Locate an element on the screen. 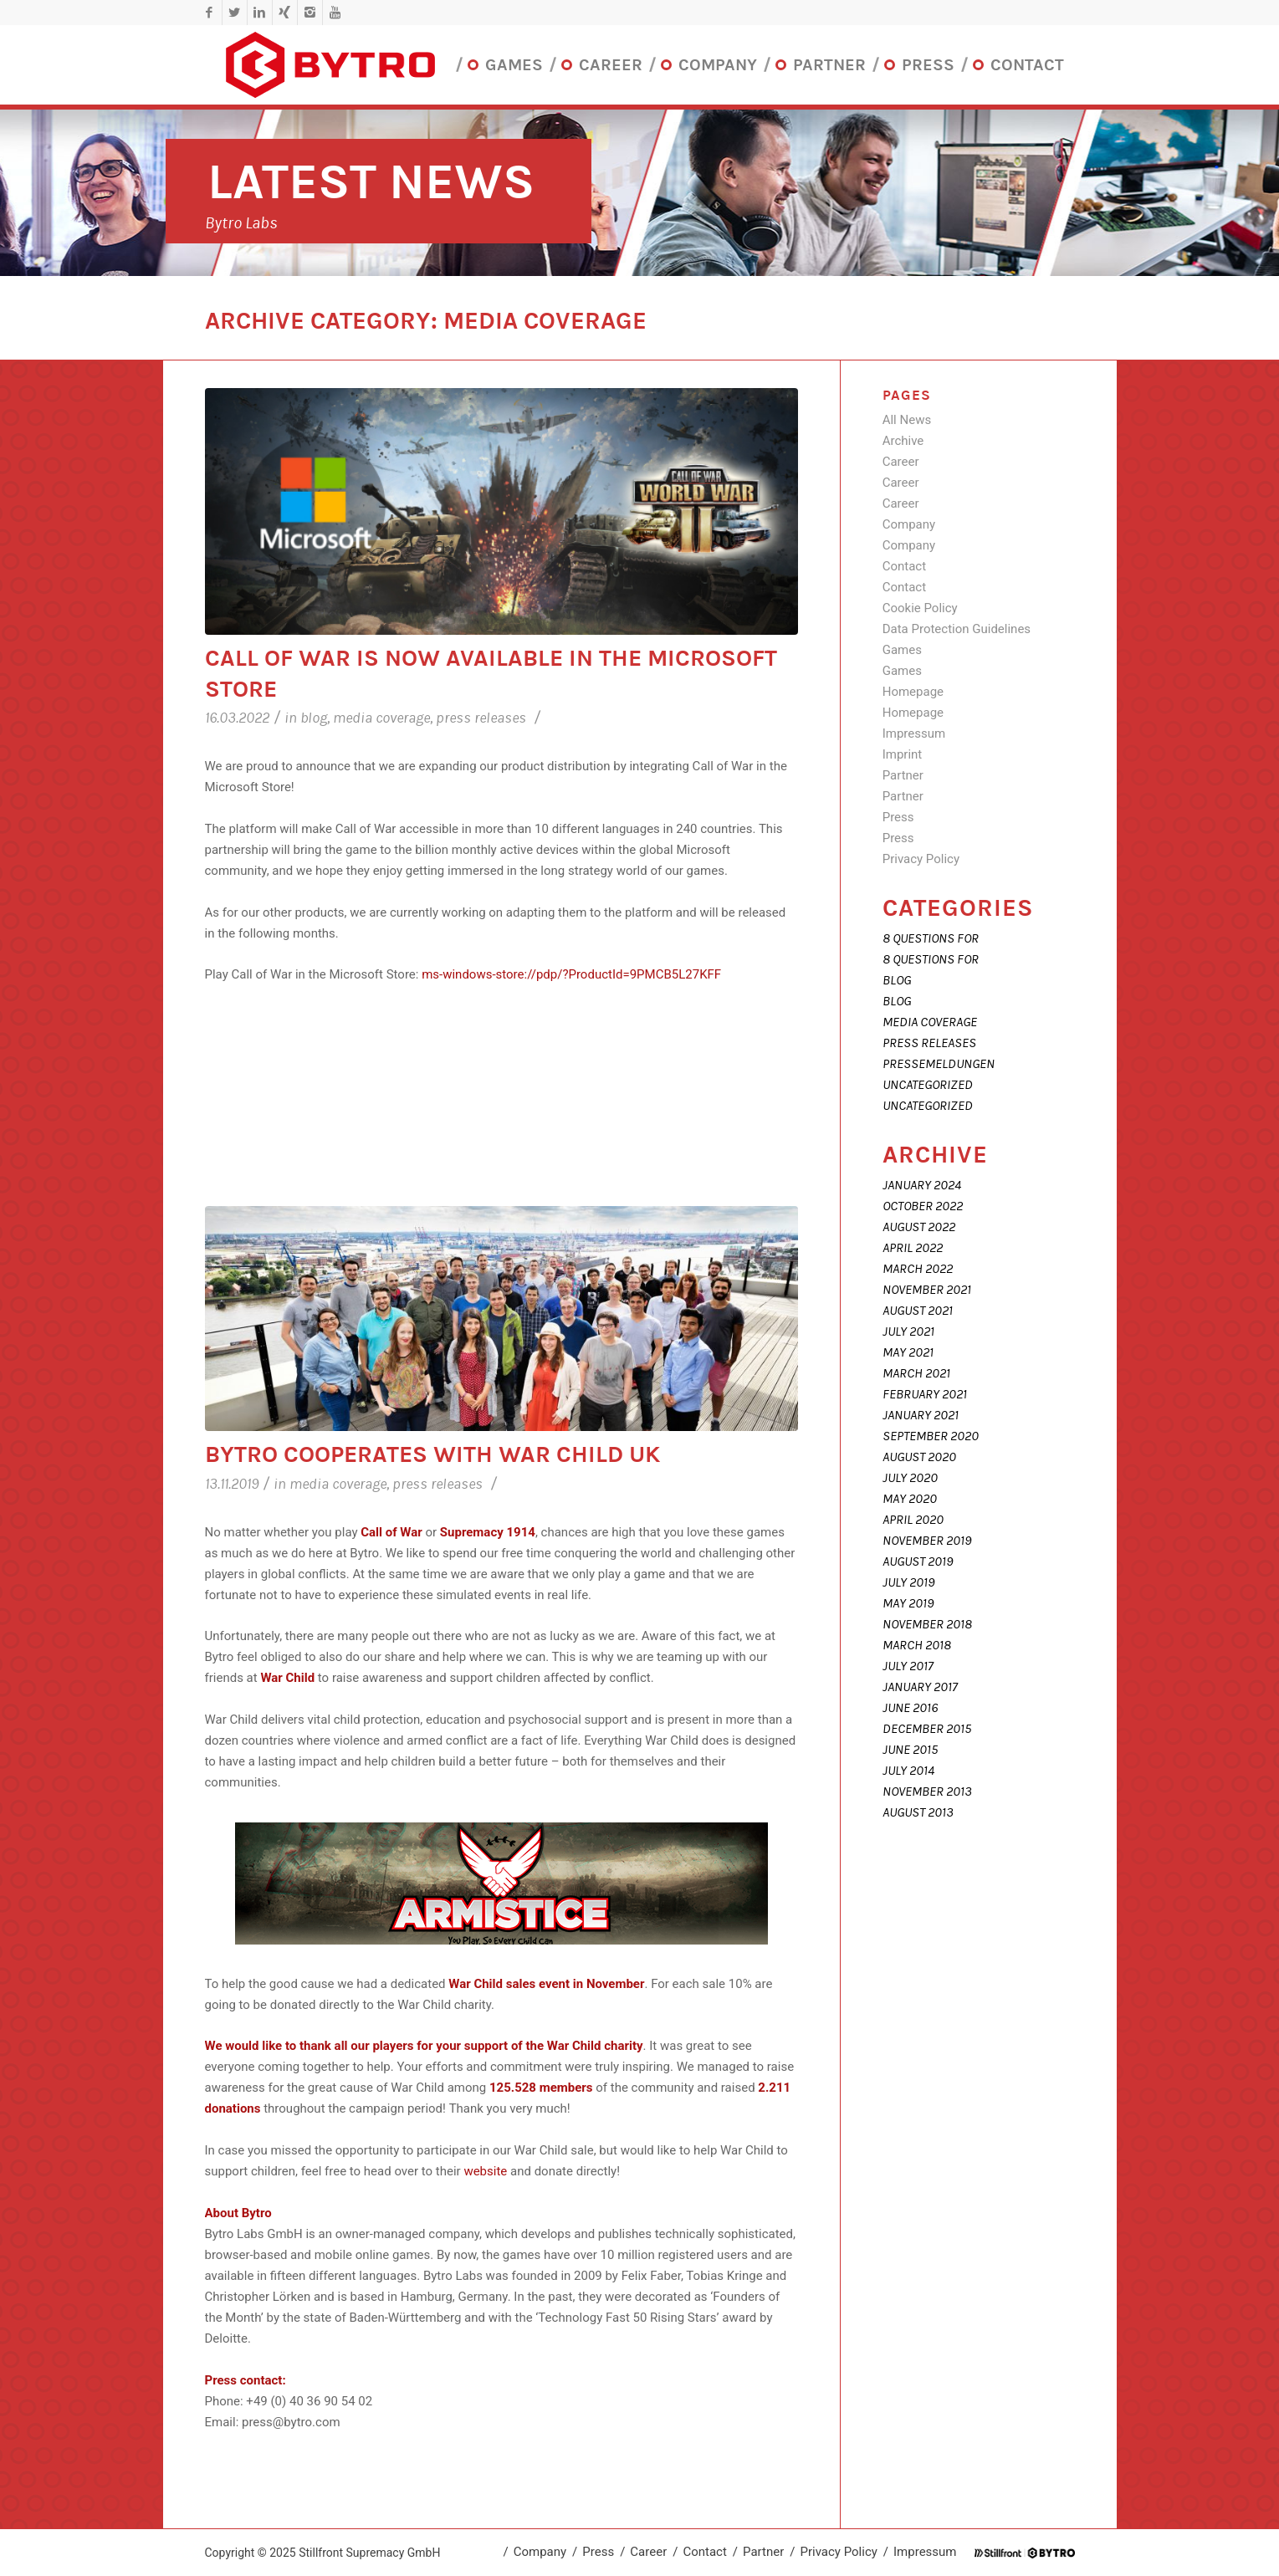 This screenshot has width=1279, height=2576. Supremacy 1914 is located at coordinates (487, 1532).